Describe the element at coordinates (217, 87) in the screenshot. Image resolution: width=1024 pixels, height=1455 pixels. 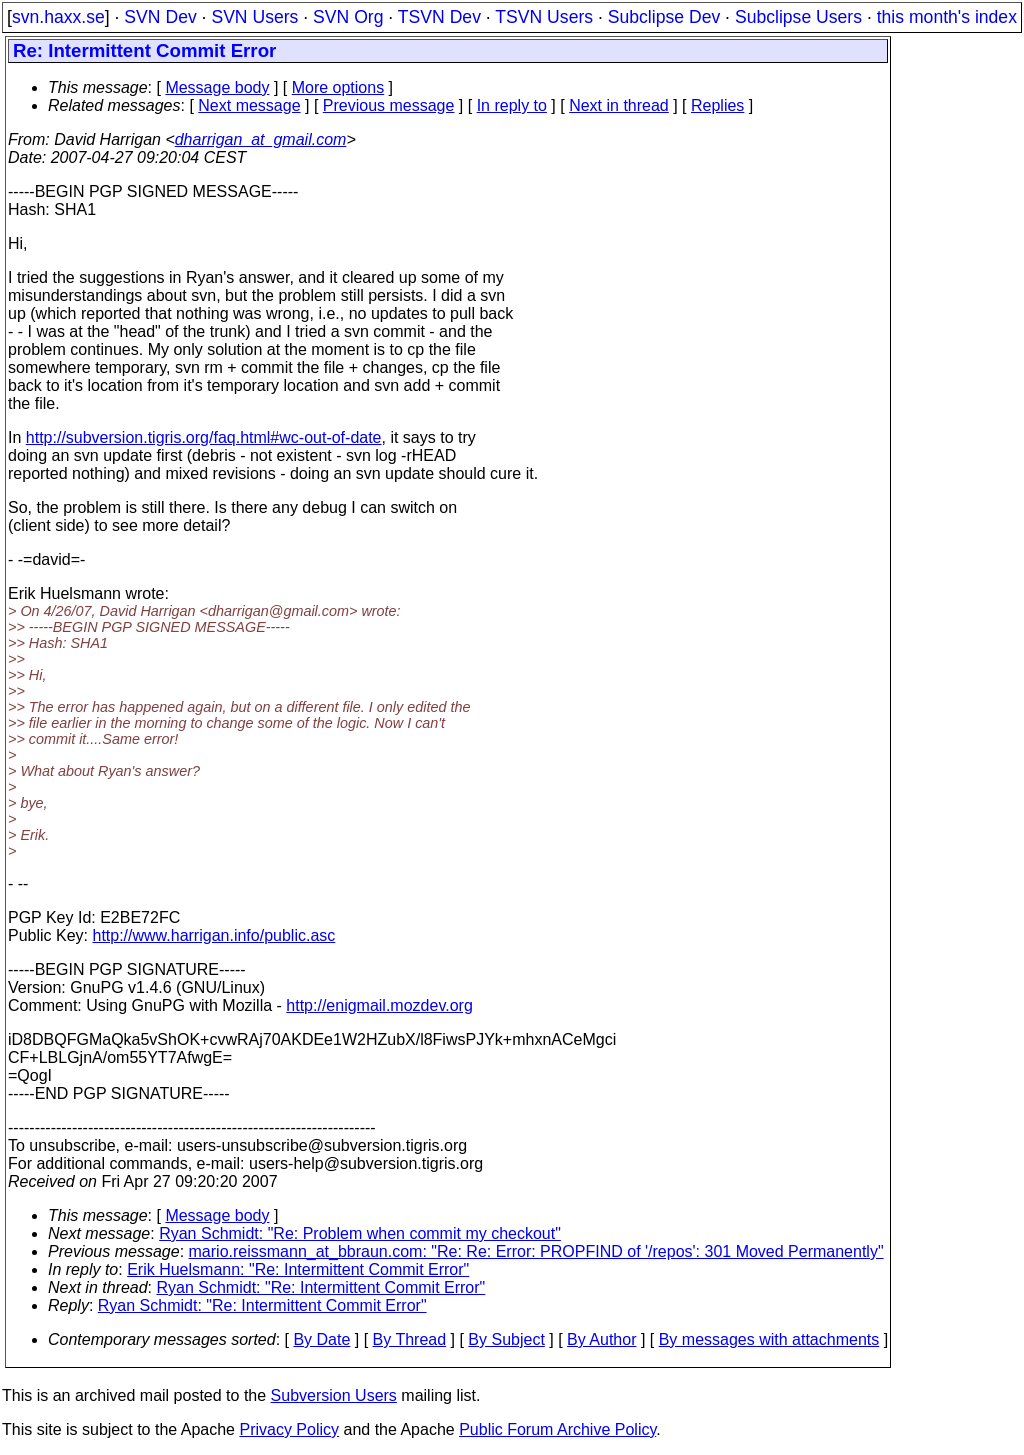
I see `Message body` at that location.